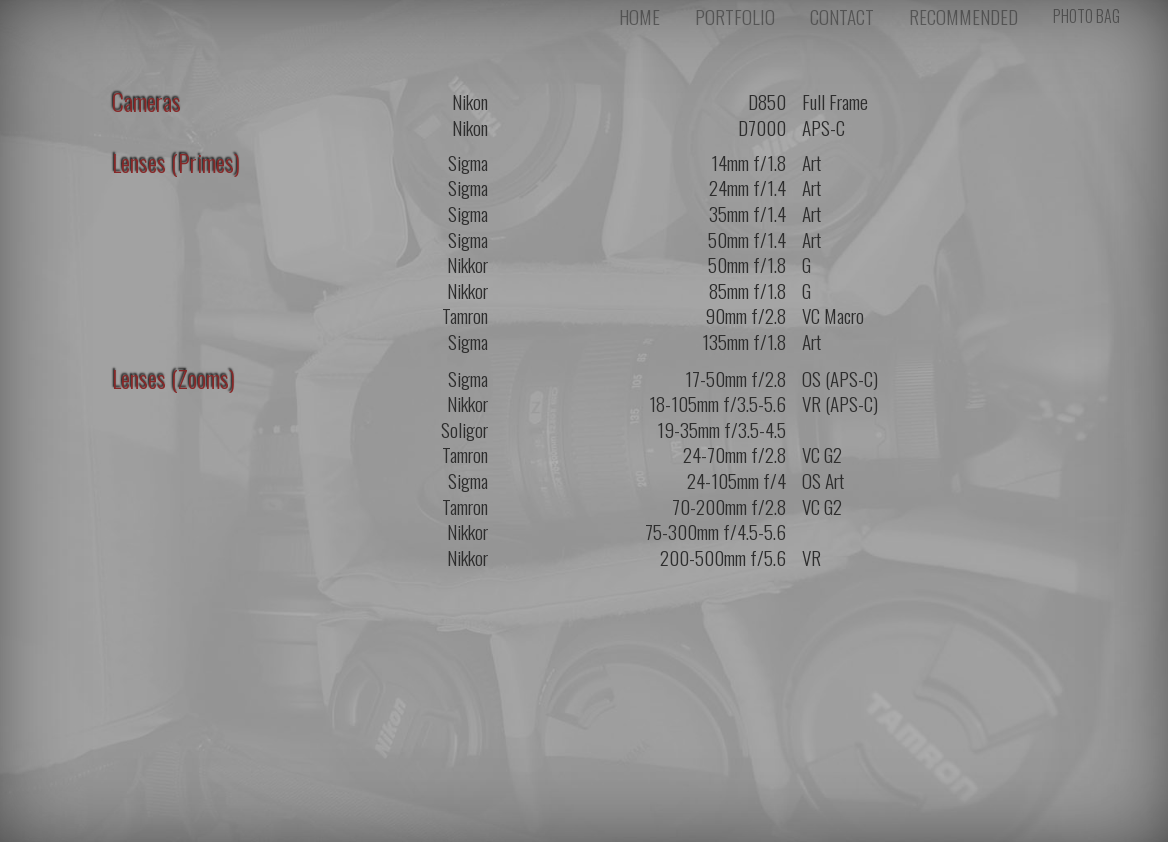 Image resolution: width=1168 pixels, height=842 pixels. Describe the element at coordinates (1086, 22) in the screenshot. I see `PHOTO BAG` at that location.